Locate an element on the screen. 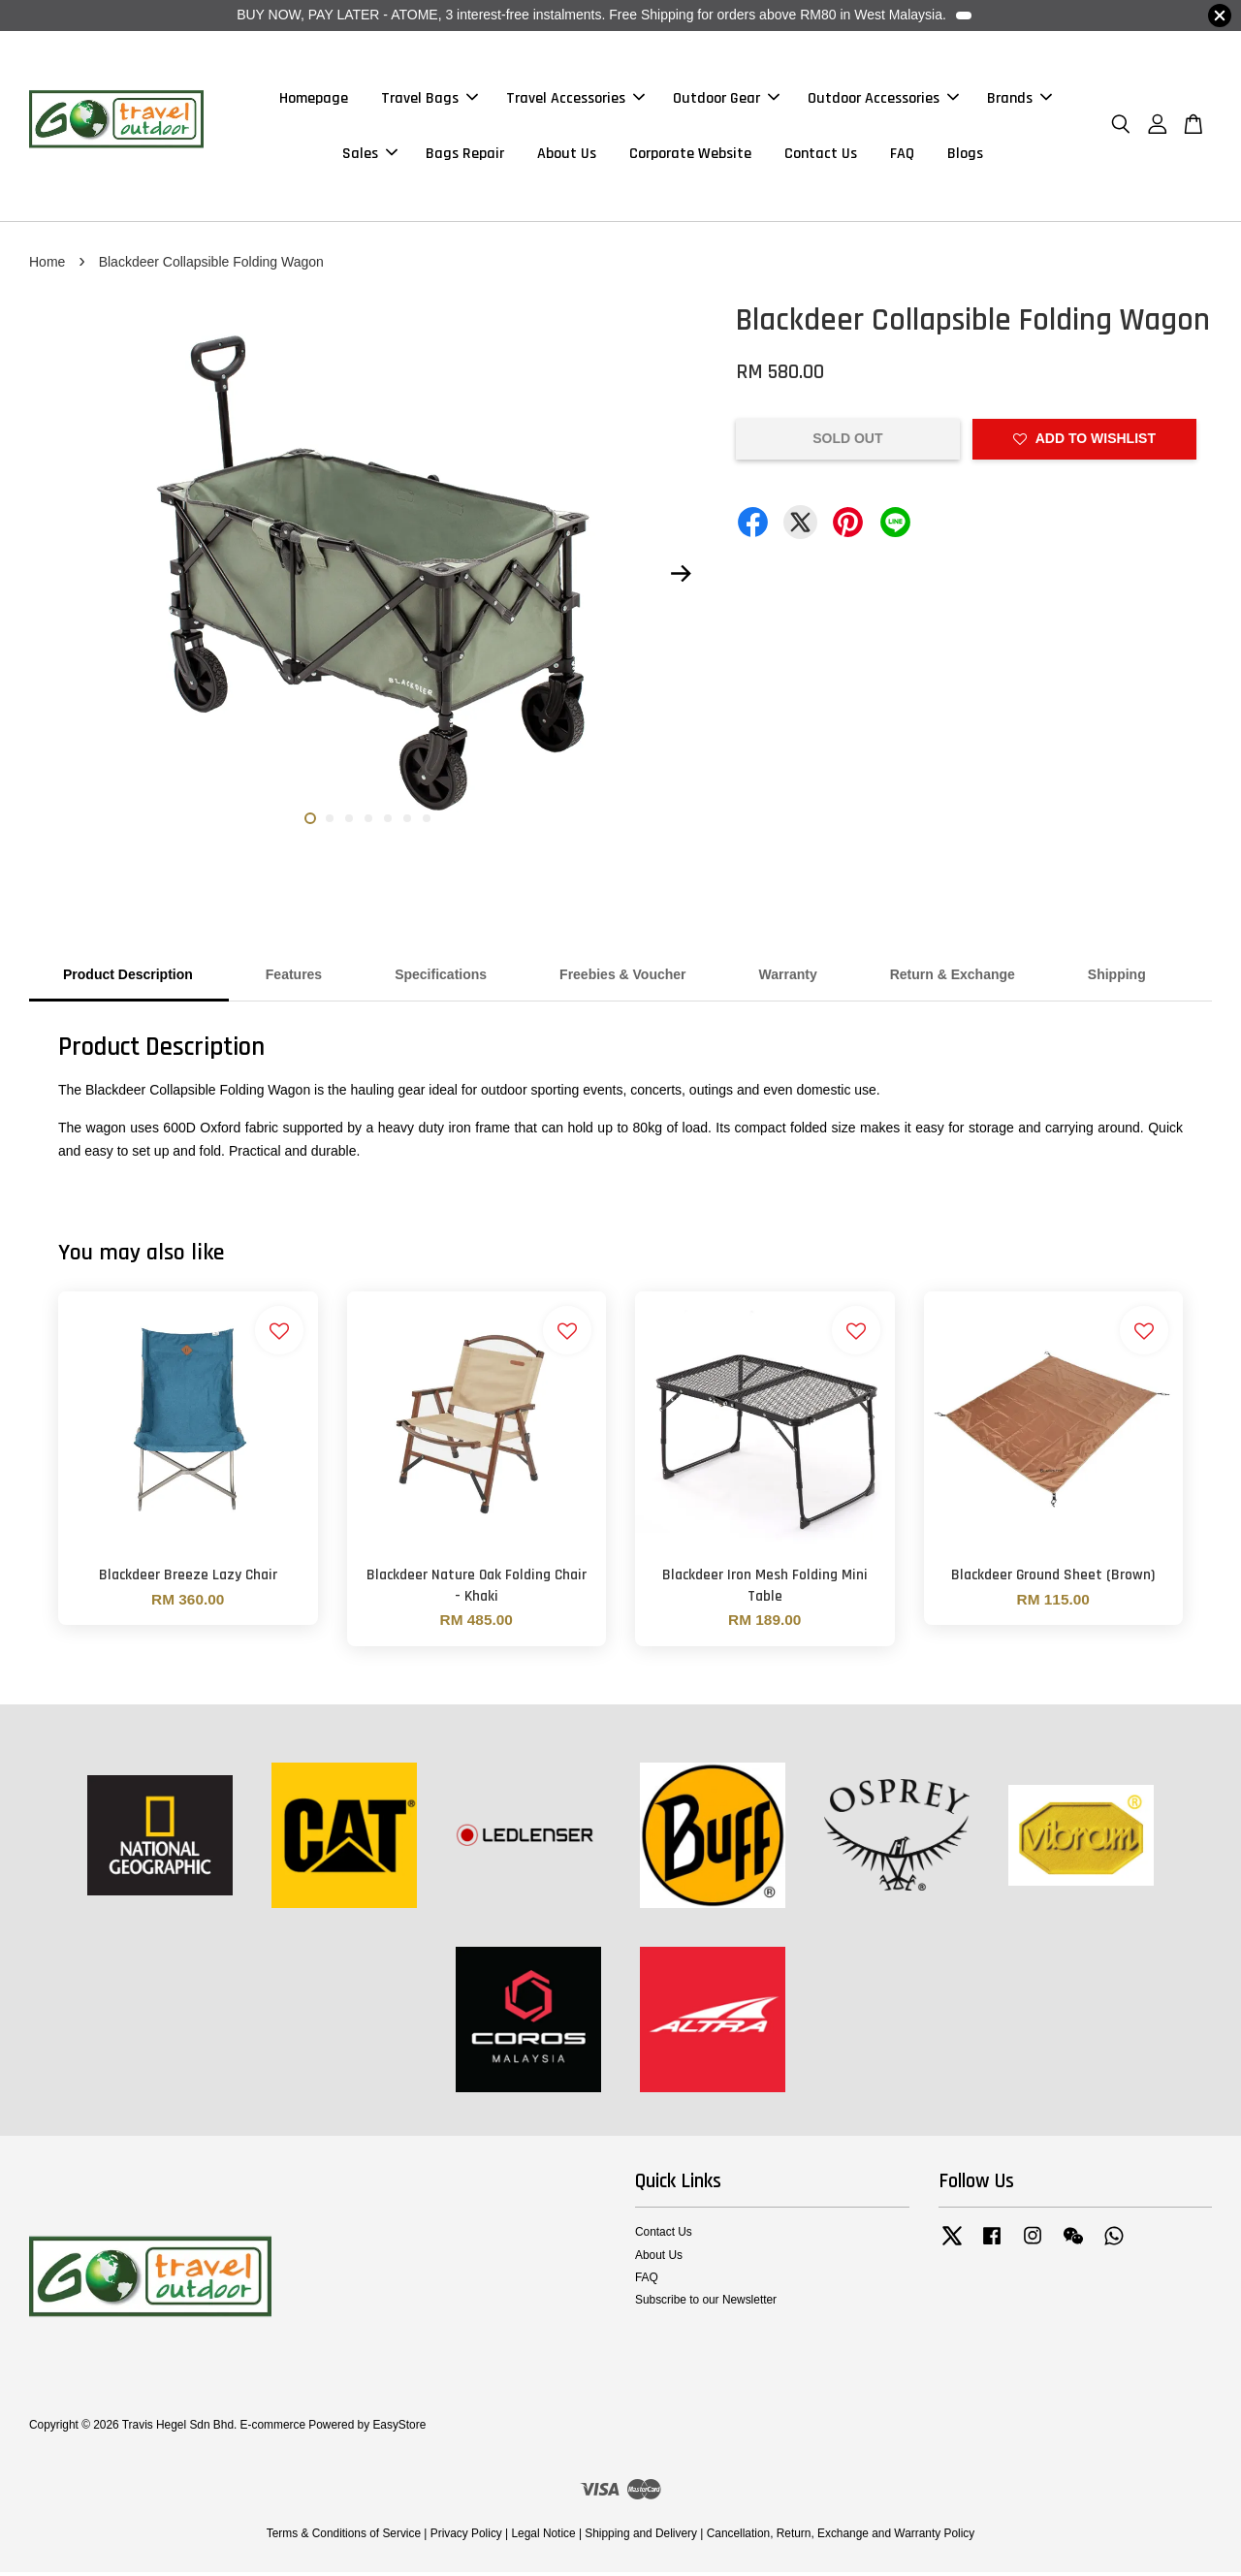 The image size is (1241, 2576). Brands is located at coordinates (1019, 100).